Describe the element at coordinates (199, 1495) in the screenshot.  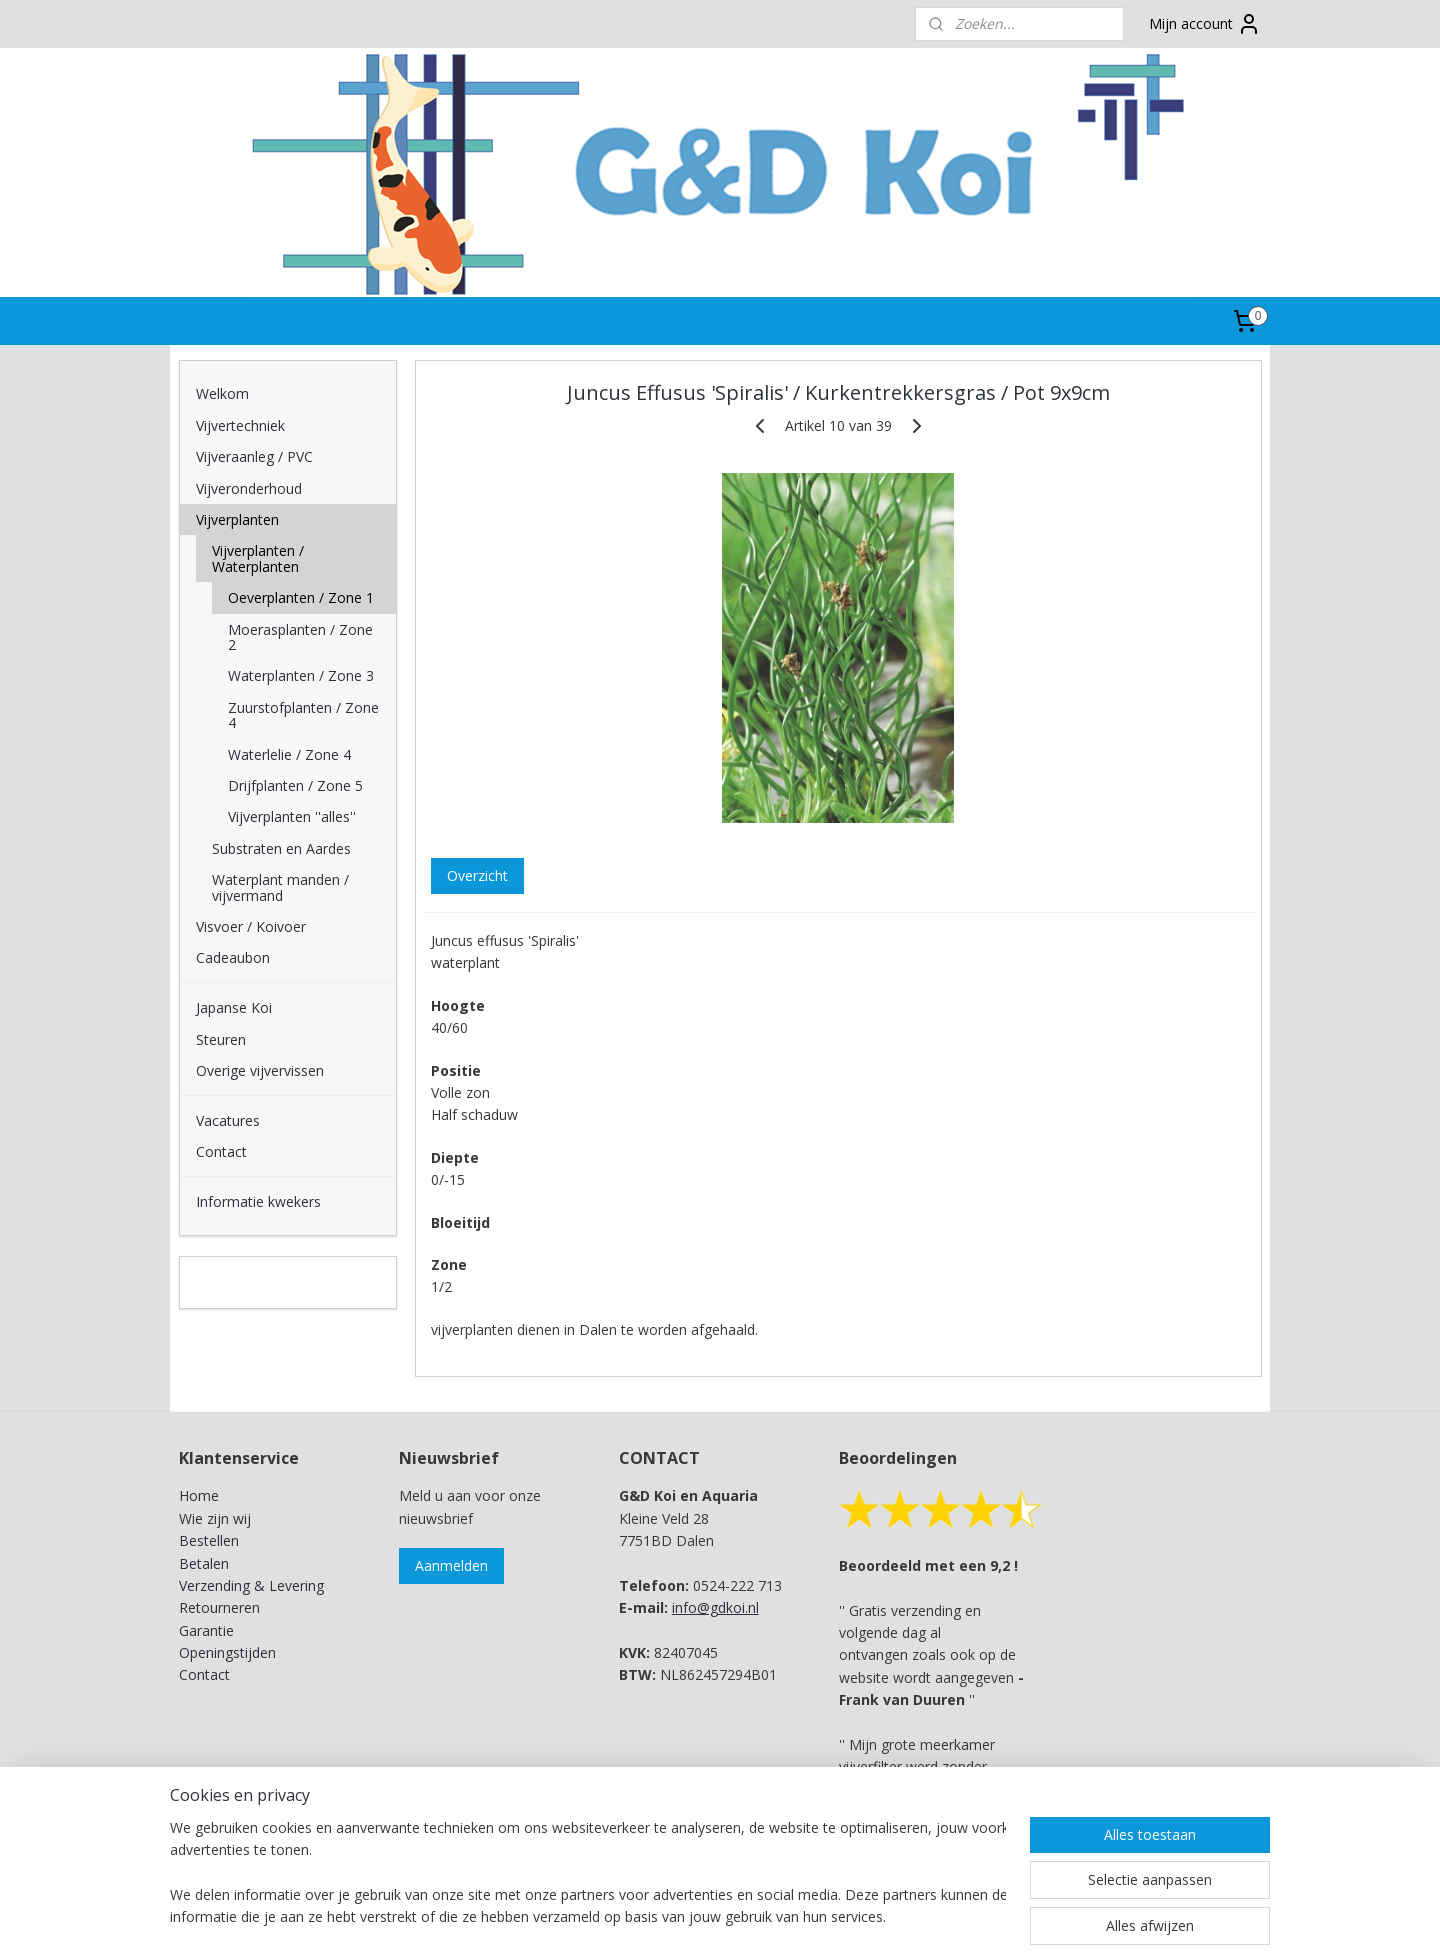
I see `Home` at that location.